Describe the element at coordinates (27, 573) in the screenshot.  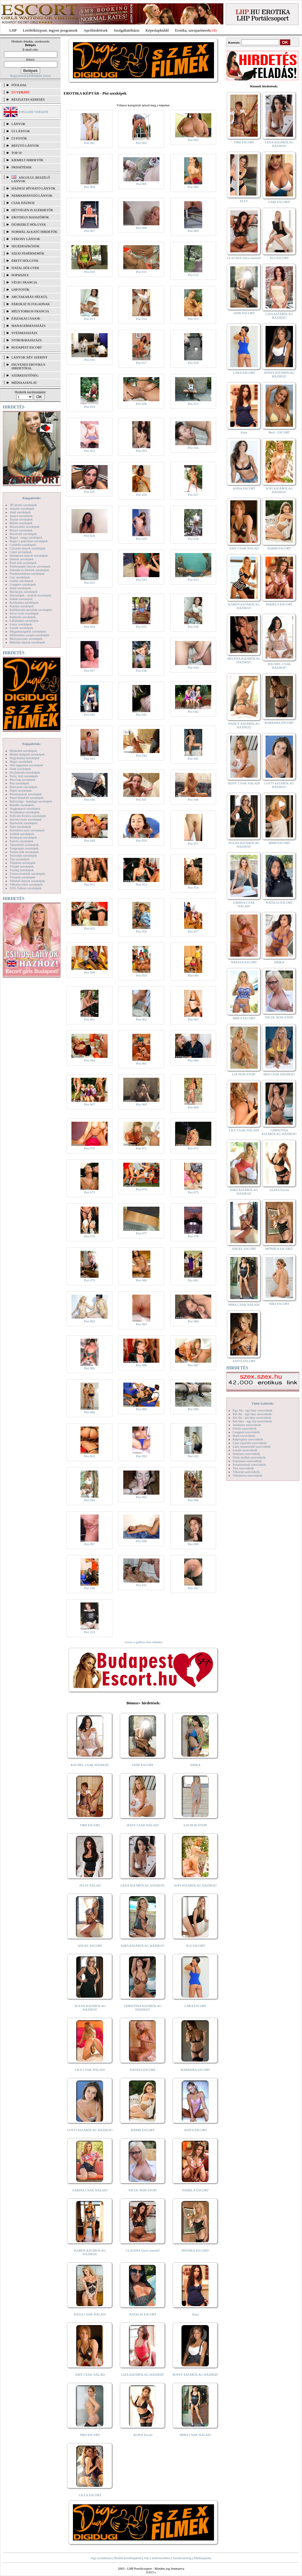
I see `Fürdőszobában szexképek` at that location.